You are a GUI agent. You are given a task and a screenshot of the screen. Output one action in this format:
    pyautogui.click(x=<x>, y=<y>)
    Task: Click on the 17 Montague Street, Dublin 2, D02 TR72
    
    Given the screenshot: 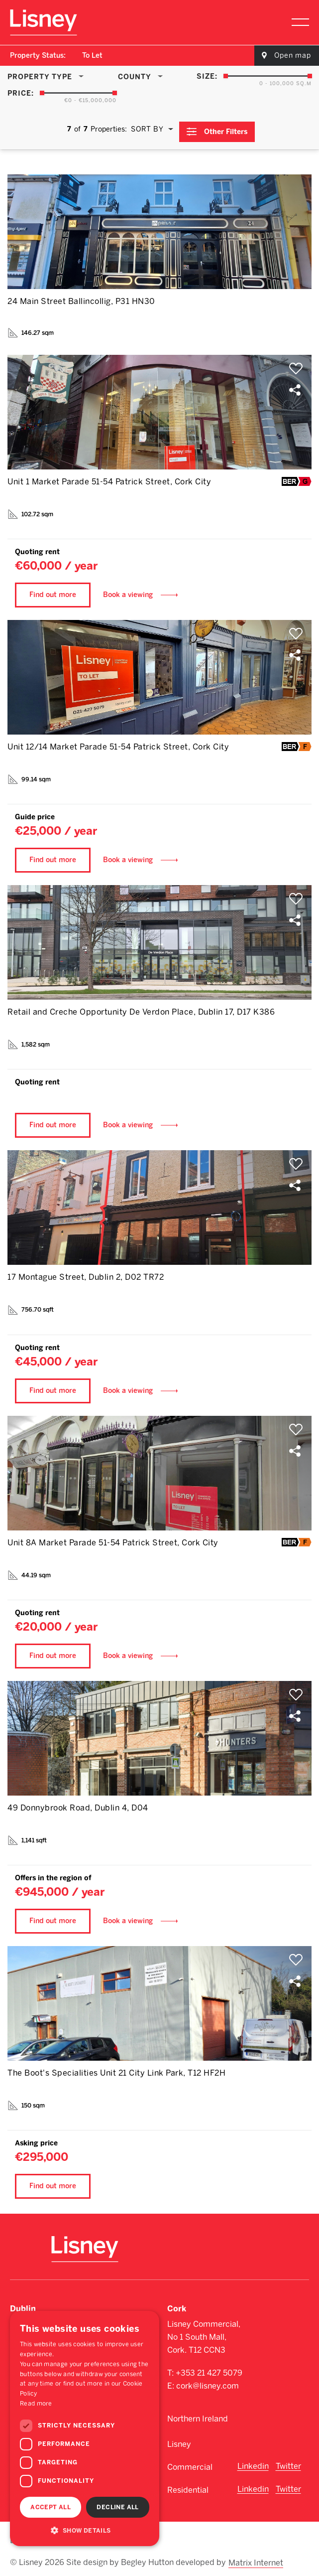 What is the action you would take?
    pyautogui.click(x=85, y=1273)
    